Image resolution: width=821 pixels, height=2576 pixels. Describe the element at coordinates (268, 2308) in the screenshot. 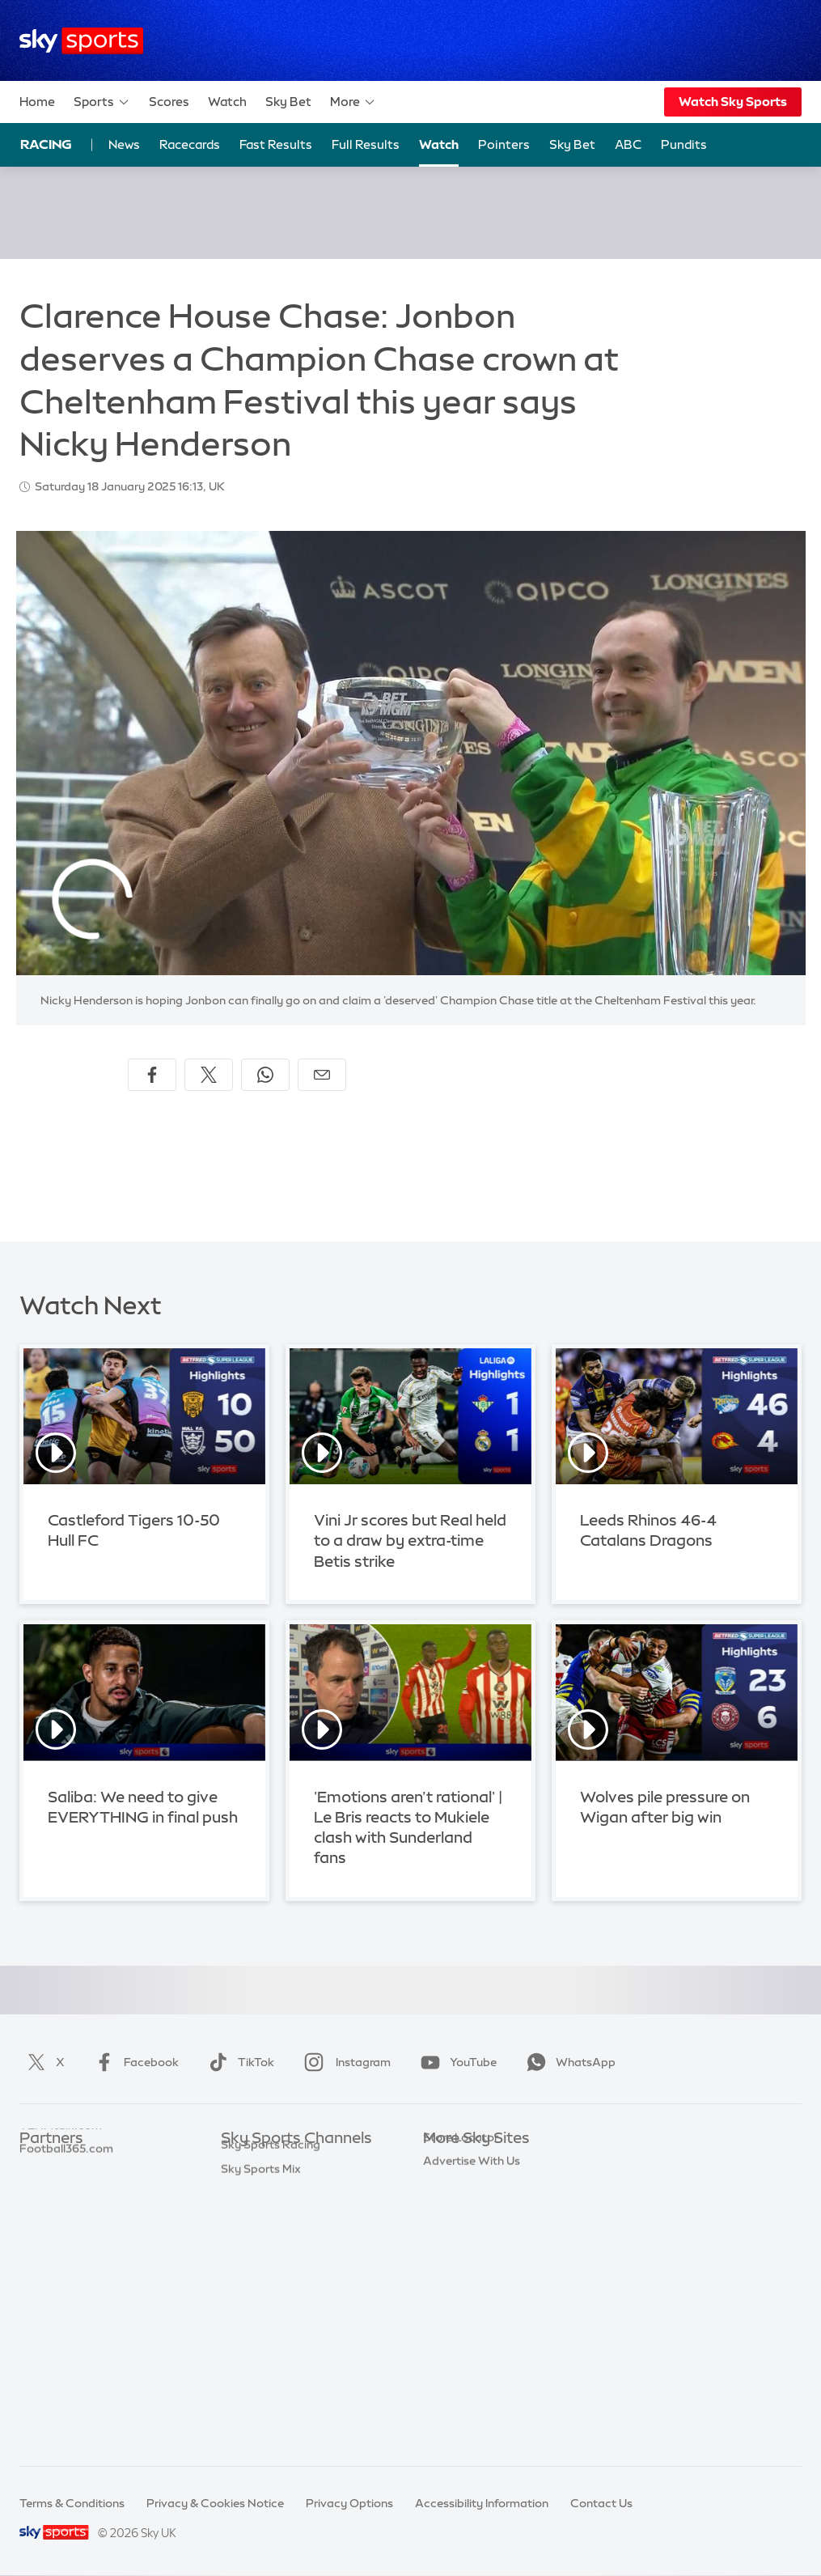

I see `Sky Sports Tennis` at that location.